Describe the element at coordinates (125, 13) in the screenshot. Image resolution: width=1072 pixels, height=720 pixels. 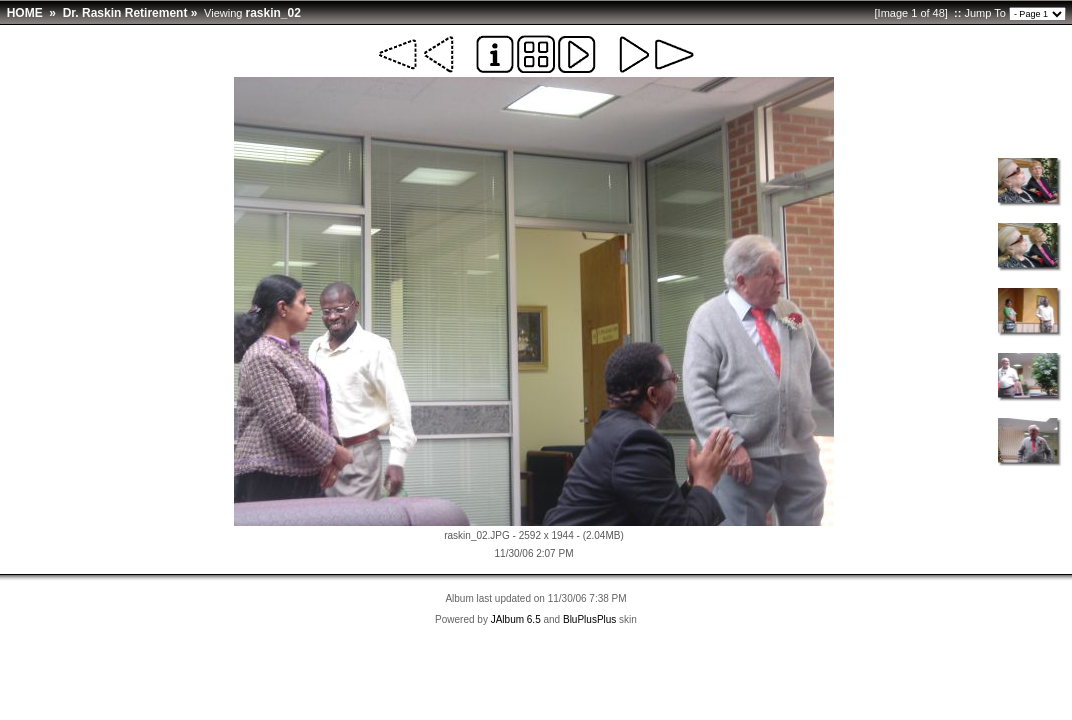
I see `Dr. Raskin Retirement` at that location.